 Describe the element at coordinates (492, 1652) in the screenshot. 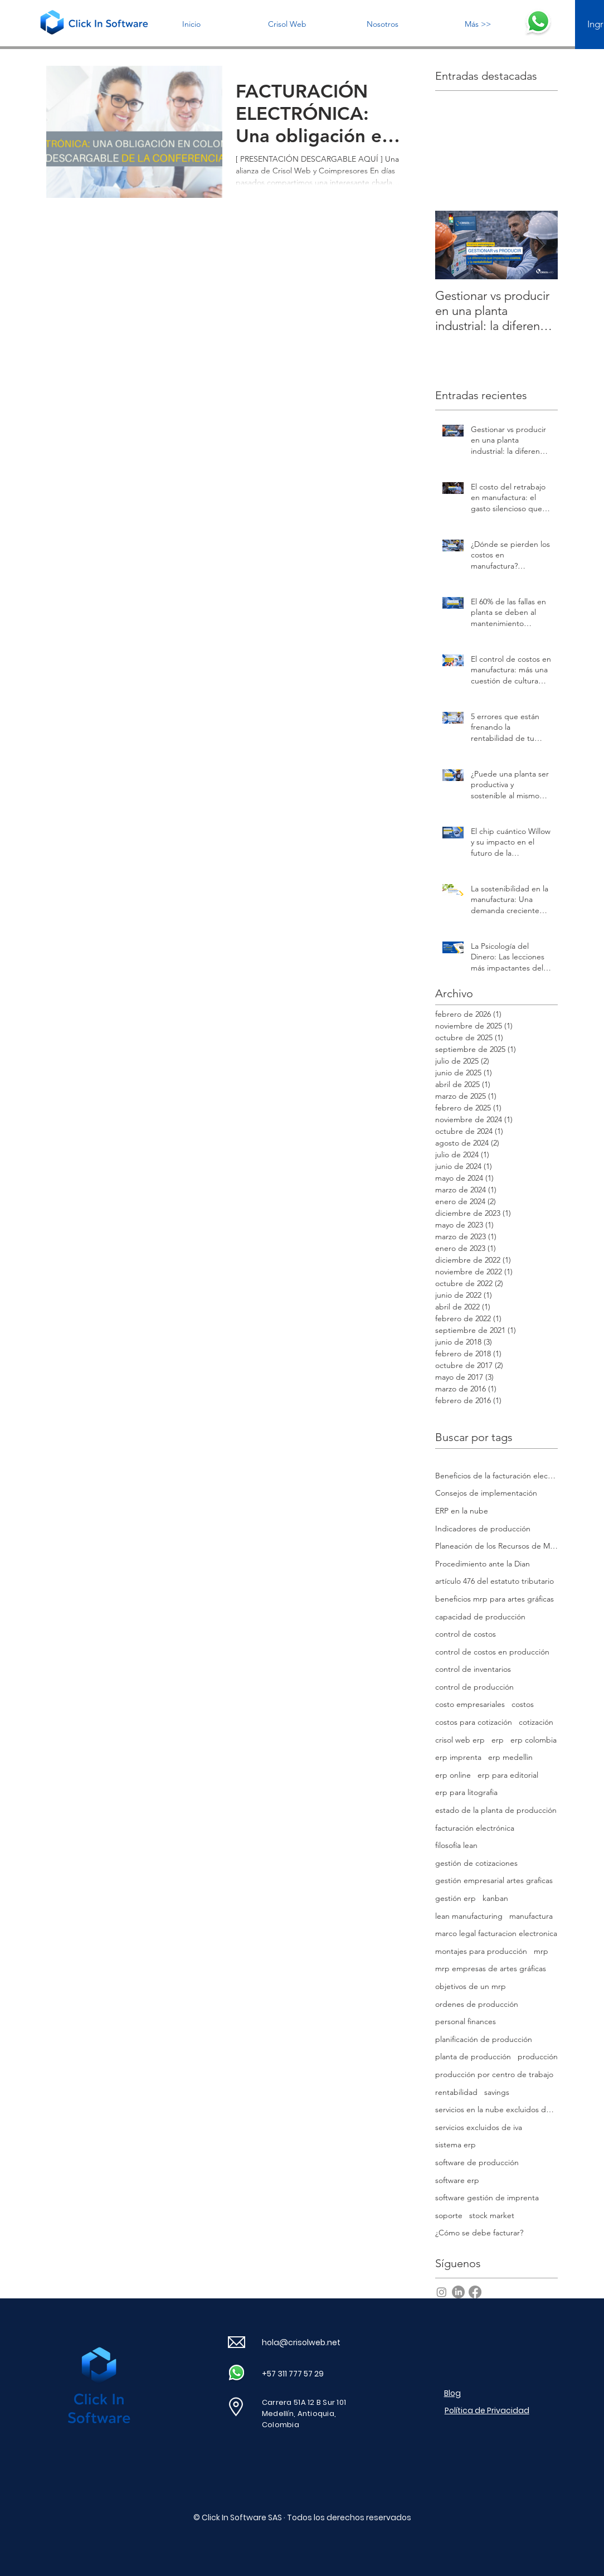

I see `control de costos en producción` at that location.